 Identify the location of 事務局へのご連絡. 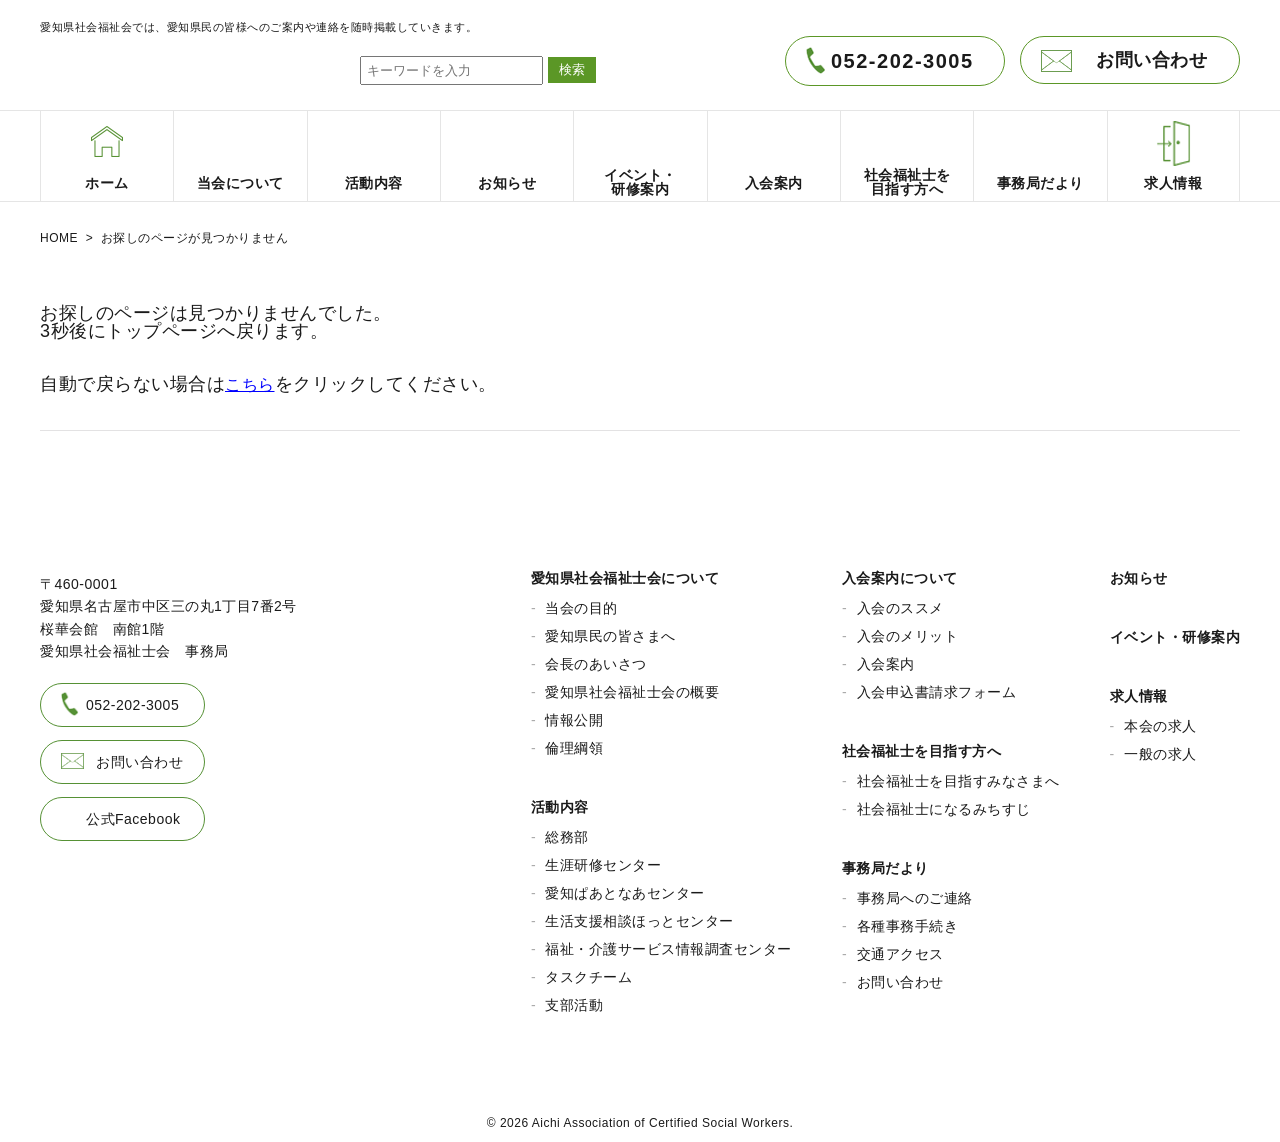
(915, 891).